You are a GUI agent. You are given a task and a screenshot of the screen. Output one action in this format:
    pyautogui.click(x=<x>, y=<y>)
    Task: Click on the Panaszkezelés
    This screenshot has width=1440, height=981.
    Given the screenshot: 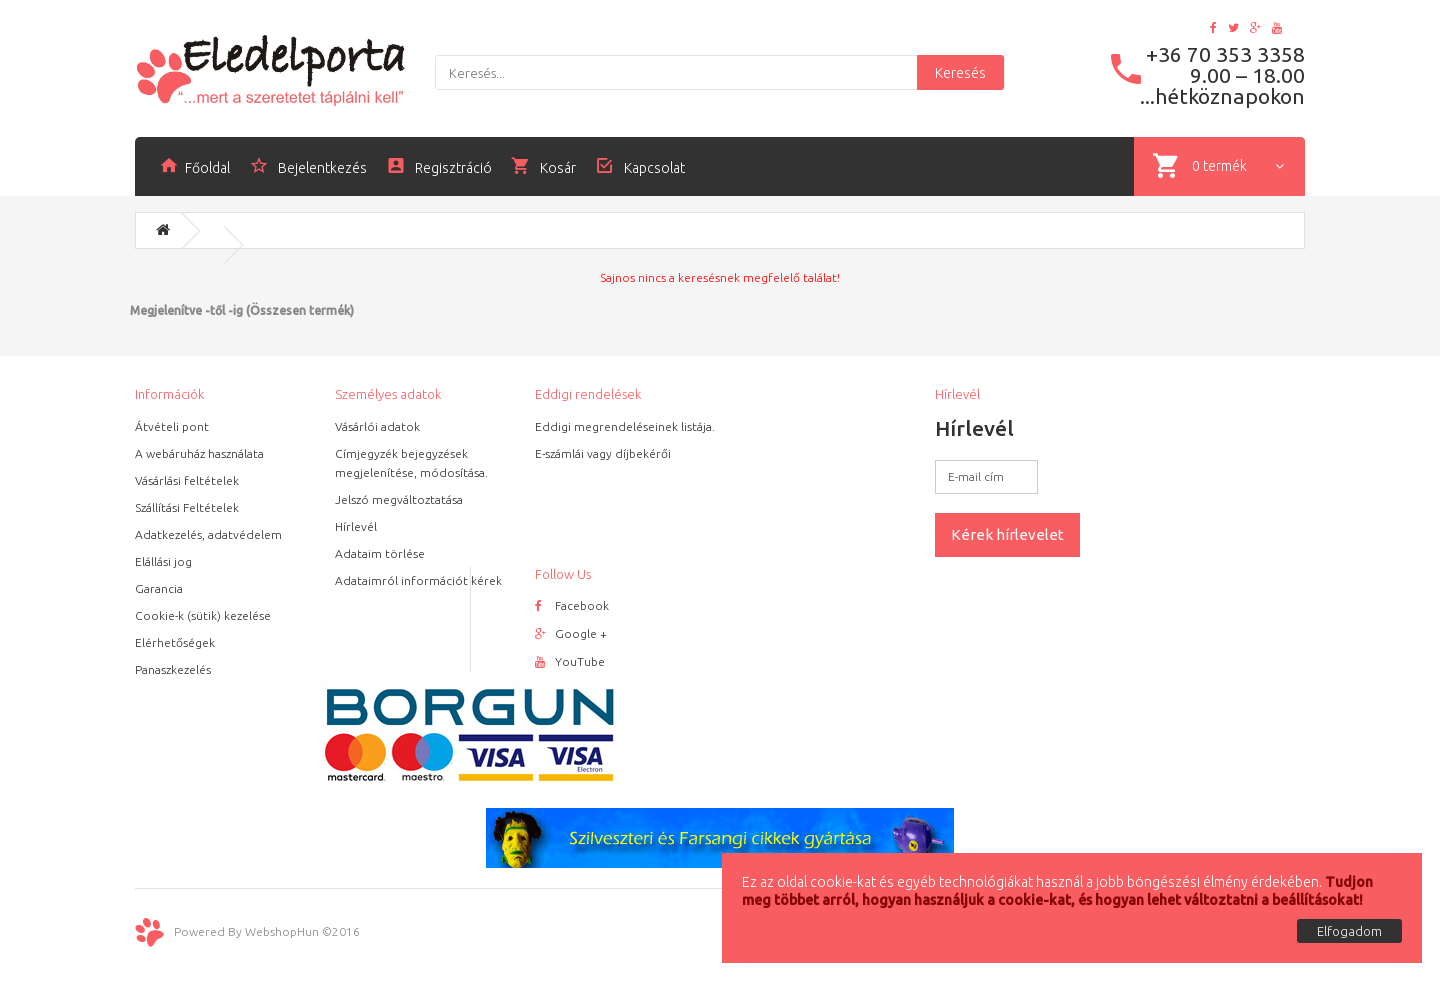 What is the action you would take?
    pyautogui.click(x=173, y=669)
    